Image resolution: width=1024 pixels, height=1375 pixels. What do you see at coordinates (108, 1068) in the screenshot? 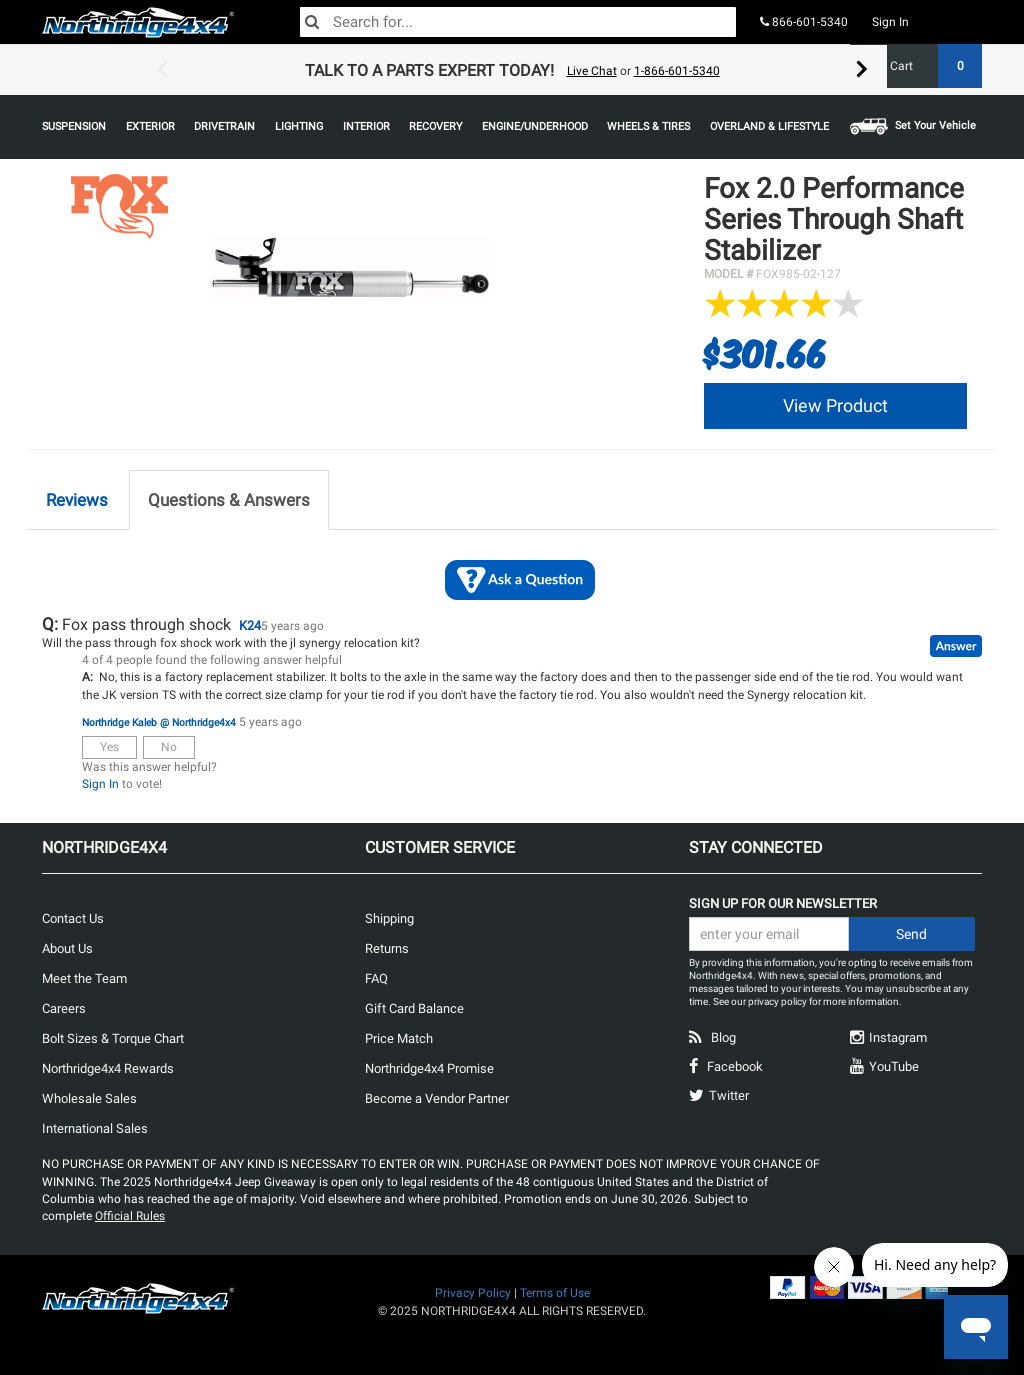
I see `Northridge4x4 Rewards` at bounding box center [108, 1068].